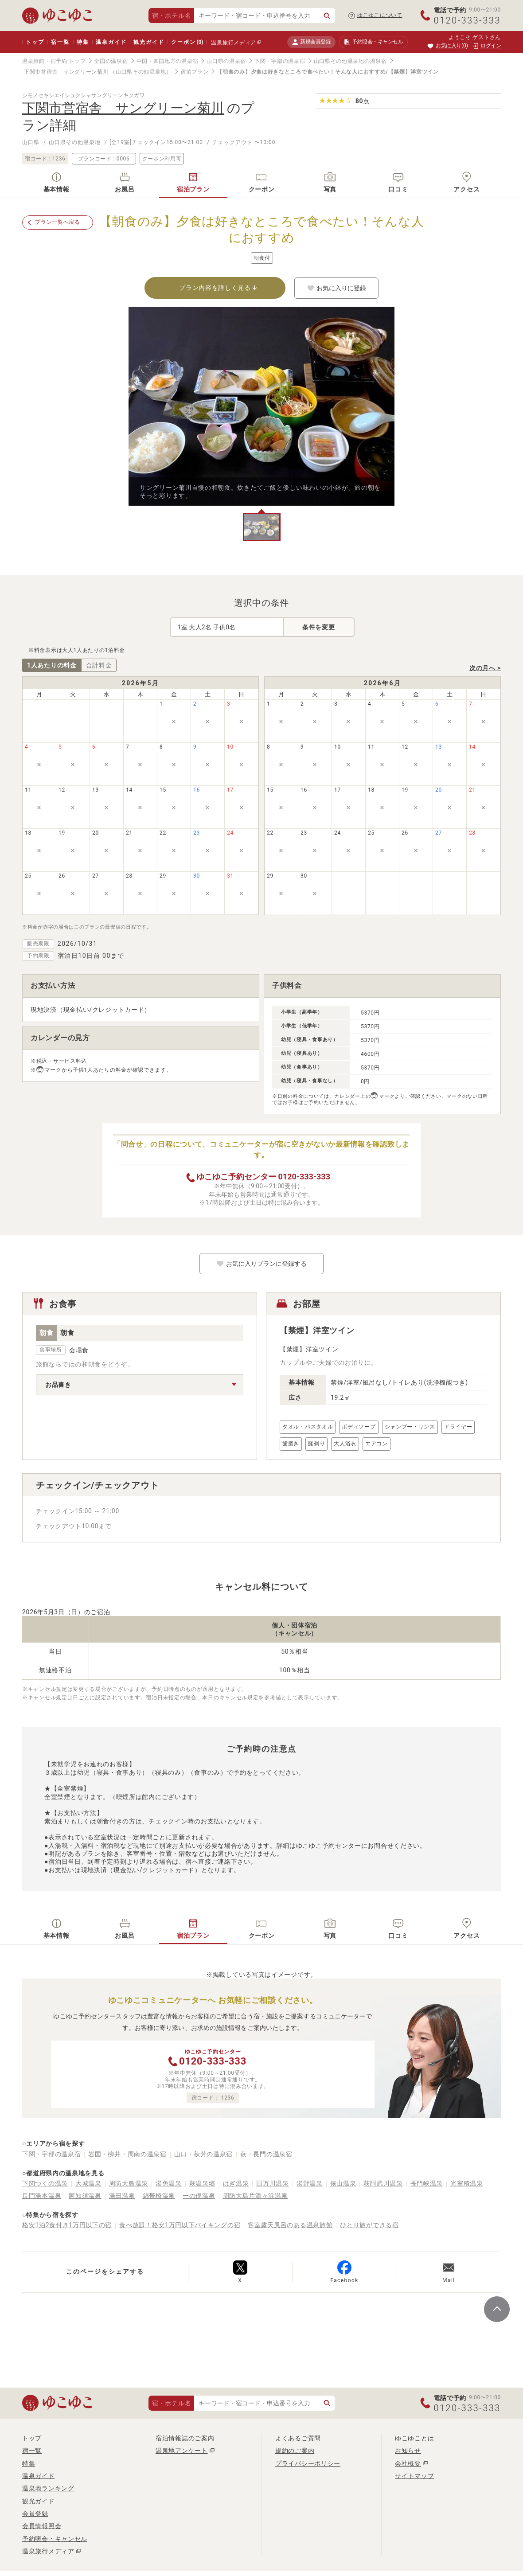  Describe the element at coordinates (54, 61) in the screenshot. I see `温泉旅館・宿予約 トップ` at that location.